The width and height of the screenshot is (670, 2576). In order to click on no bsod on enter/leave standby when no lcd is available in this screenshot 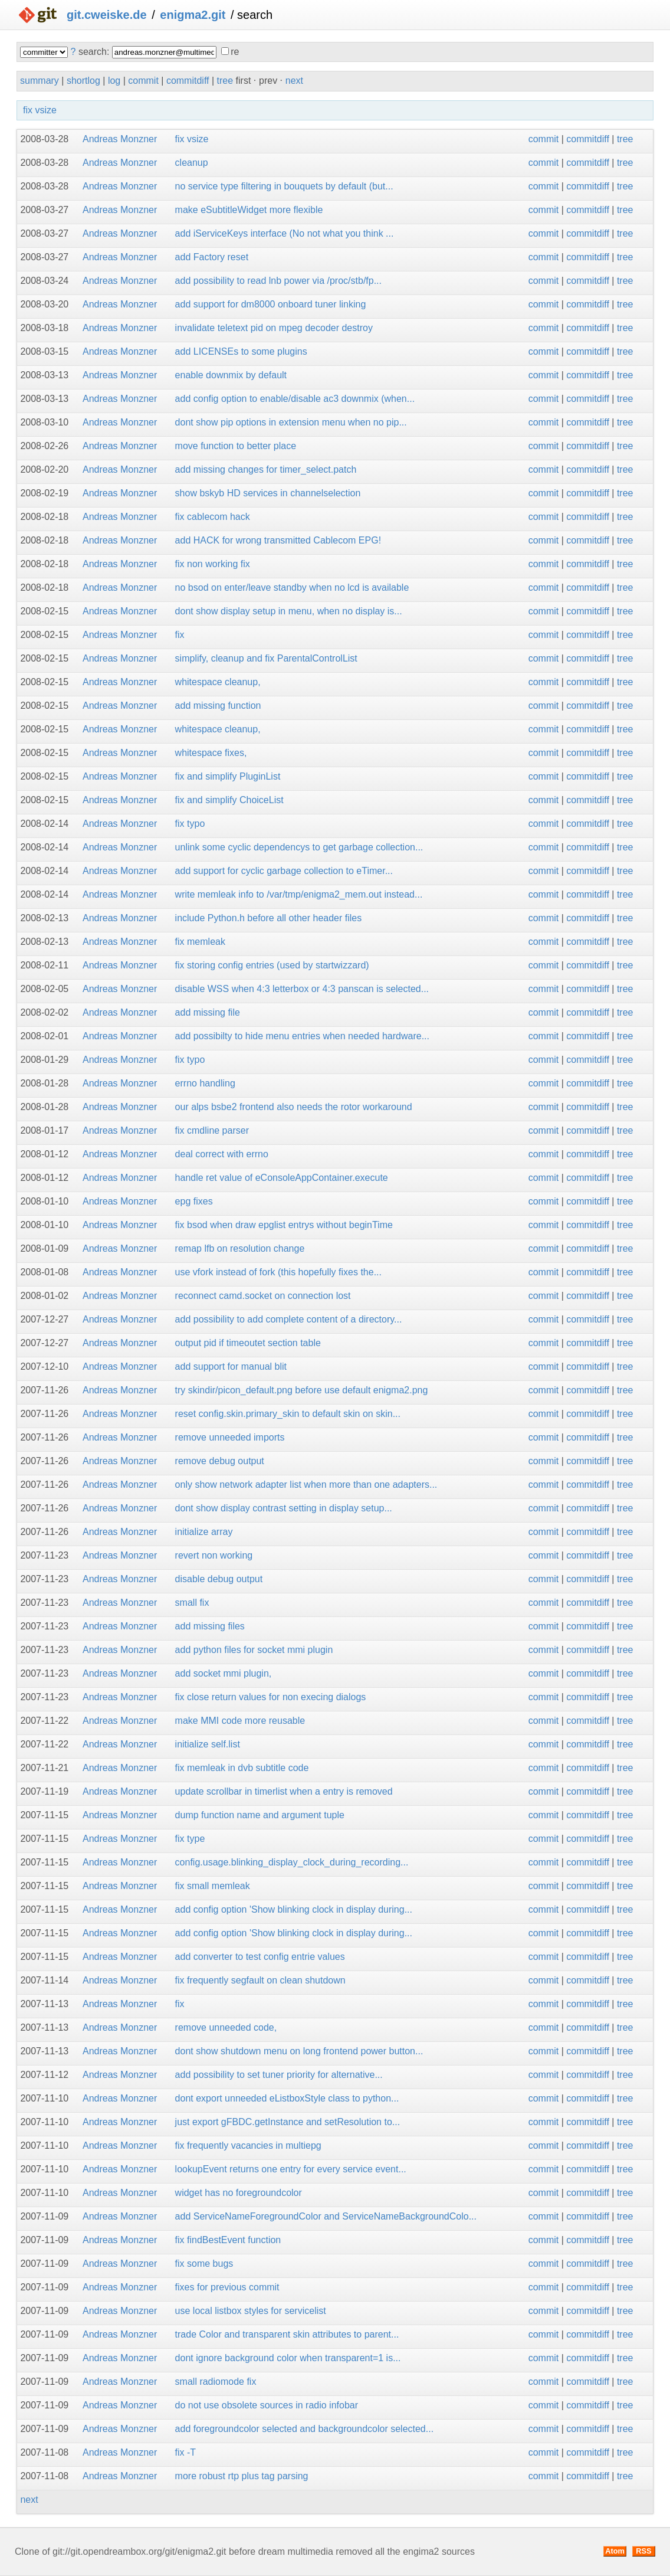, I will do `click(292, 587)`.